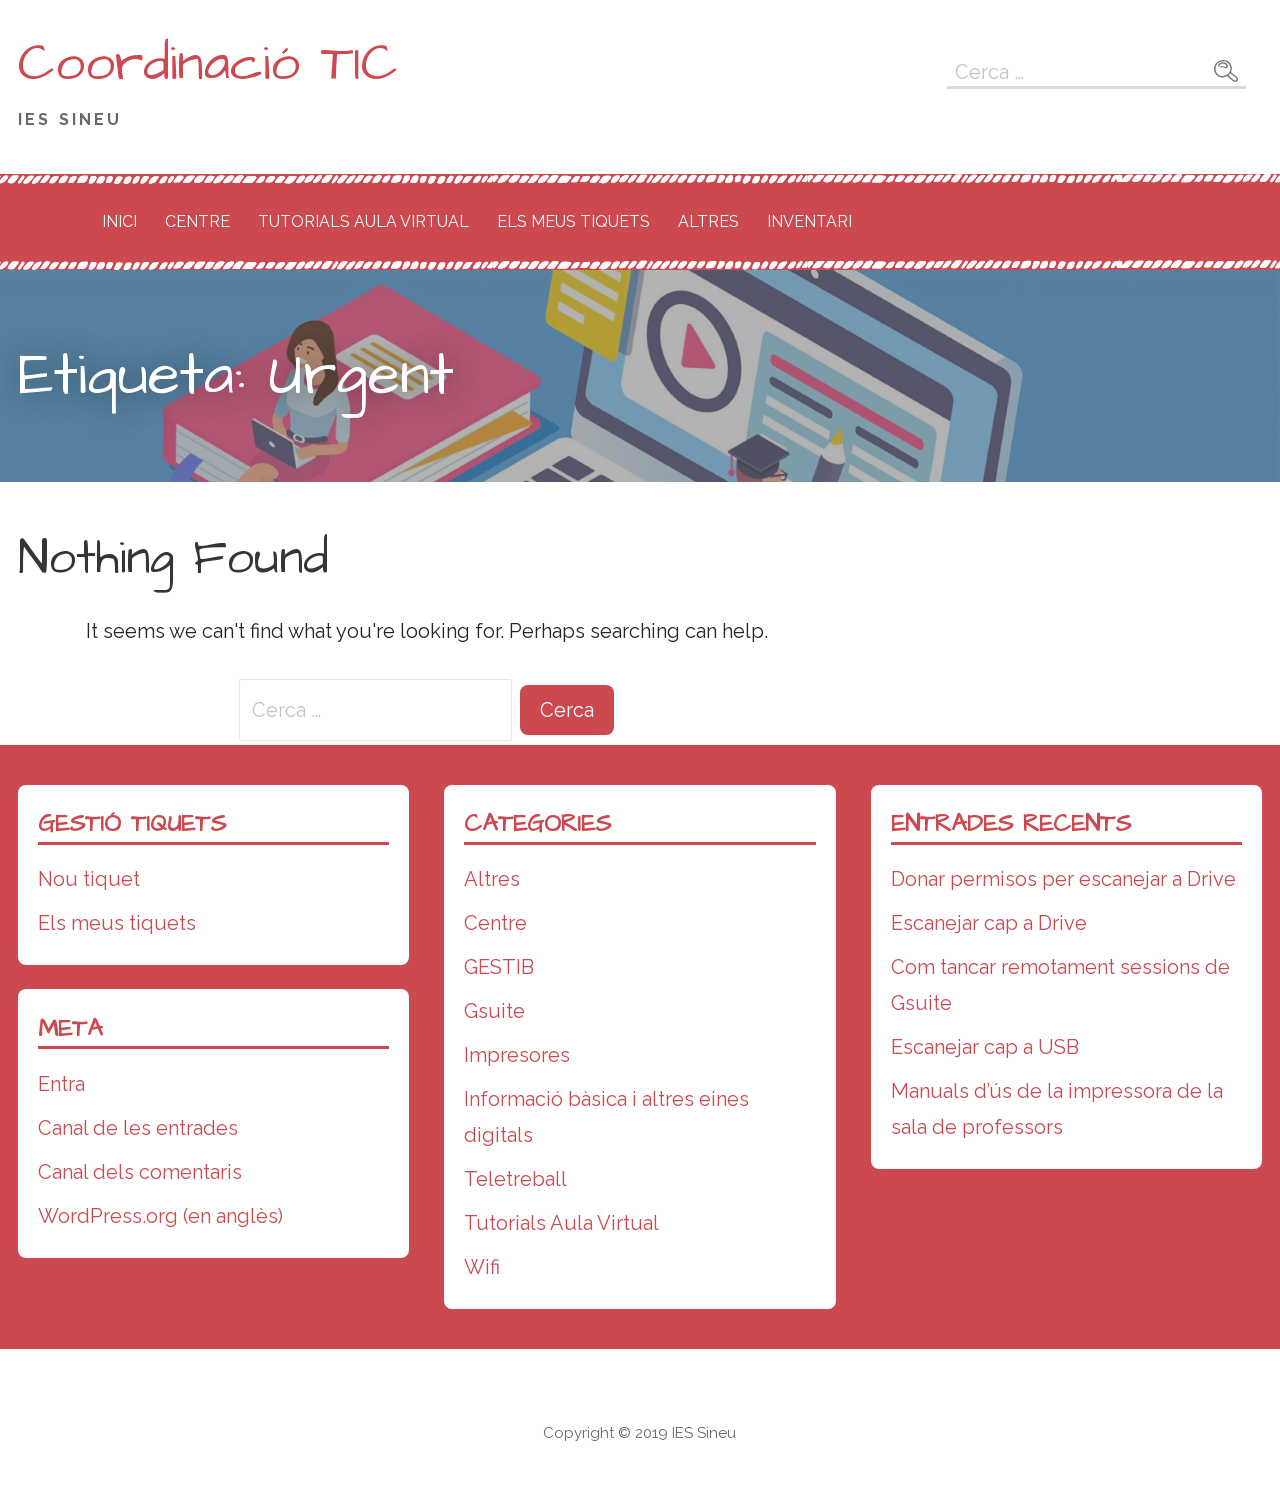  I want to click on Els meus tiquets, so click(573, 221).